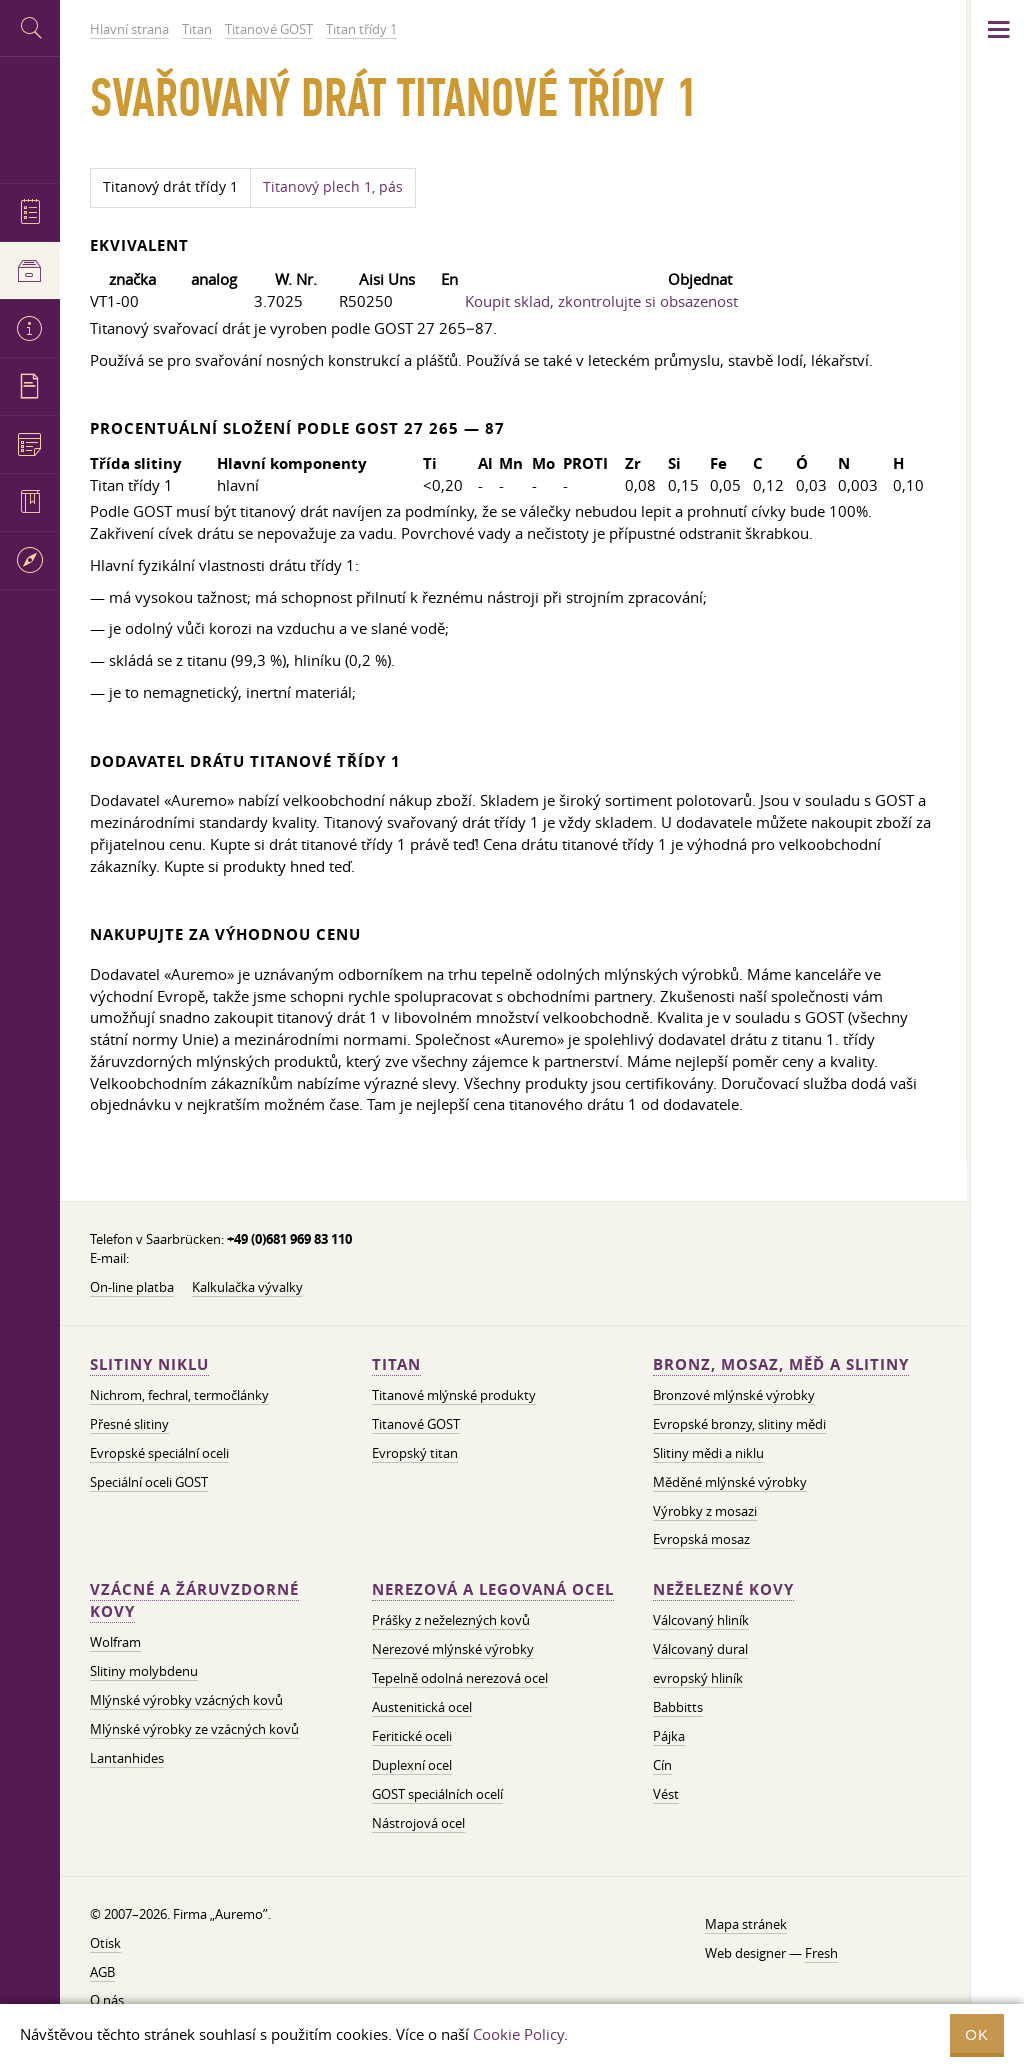 The height and width of the screenshot is (2067, 1024). What do you see at coordinates (247, 1287) in the screenshot?
I see `Kalkulačka vývalky` at bounding box center [247, 1287].